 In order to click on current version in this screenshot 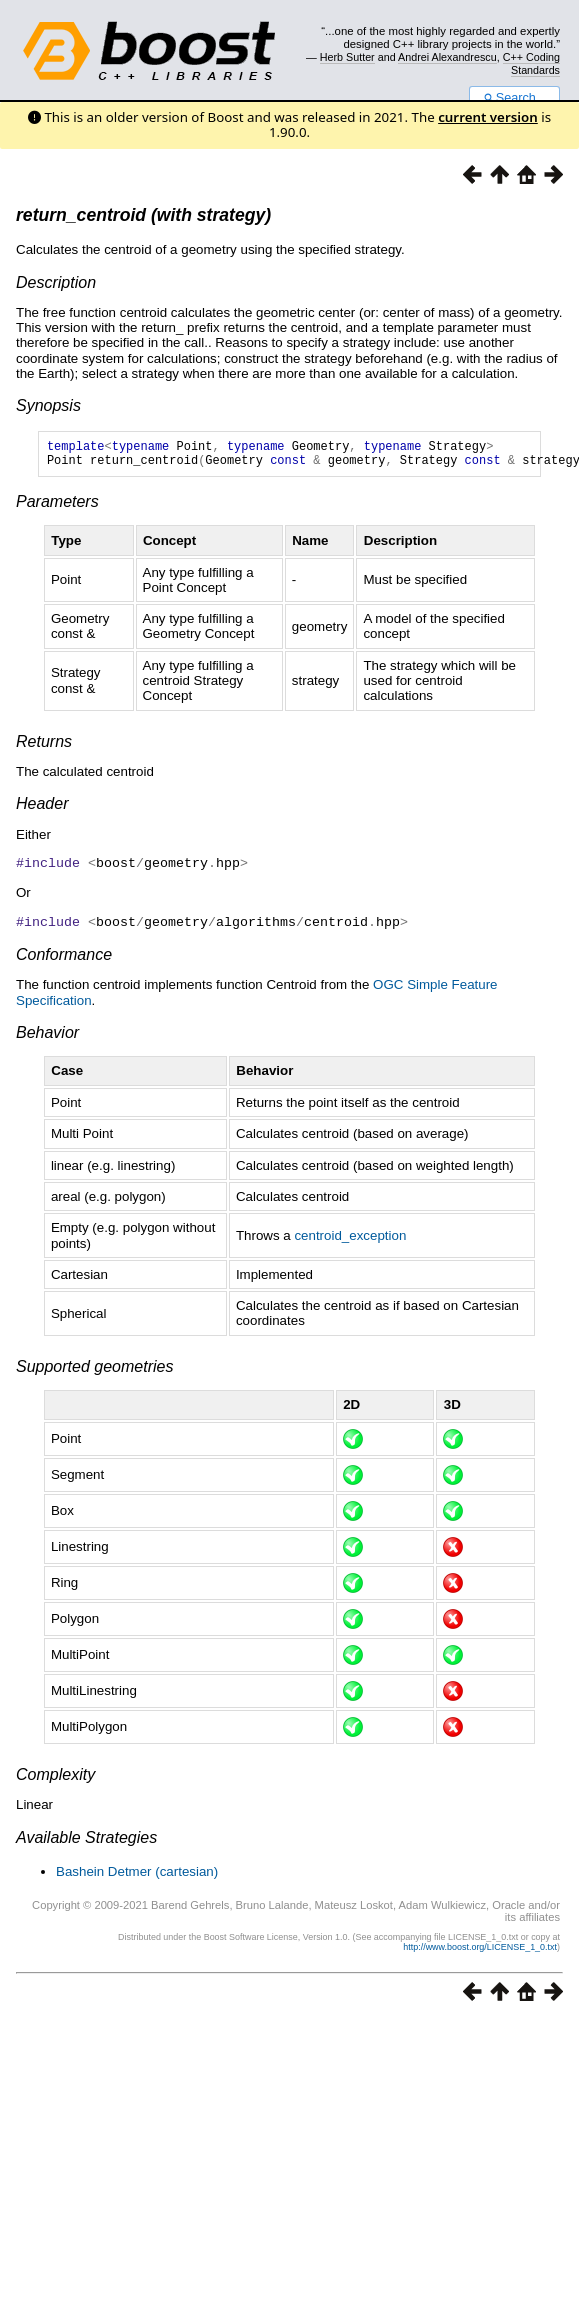, I will do `click(488, 117)`.